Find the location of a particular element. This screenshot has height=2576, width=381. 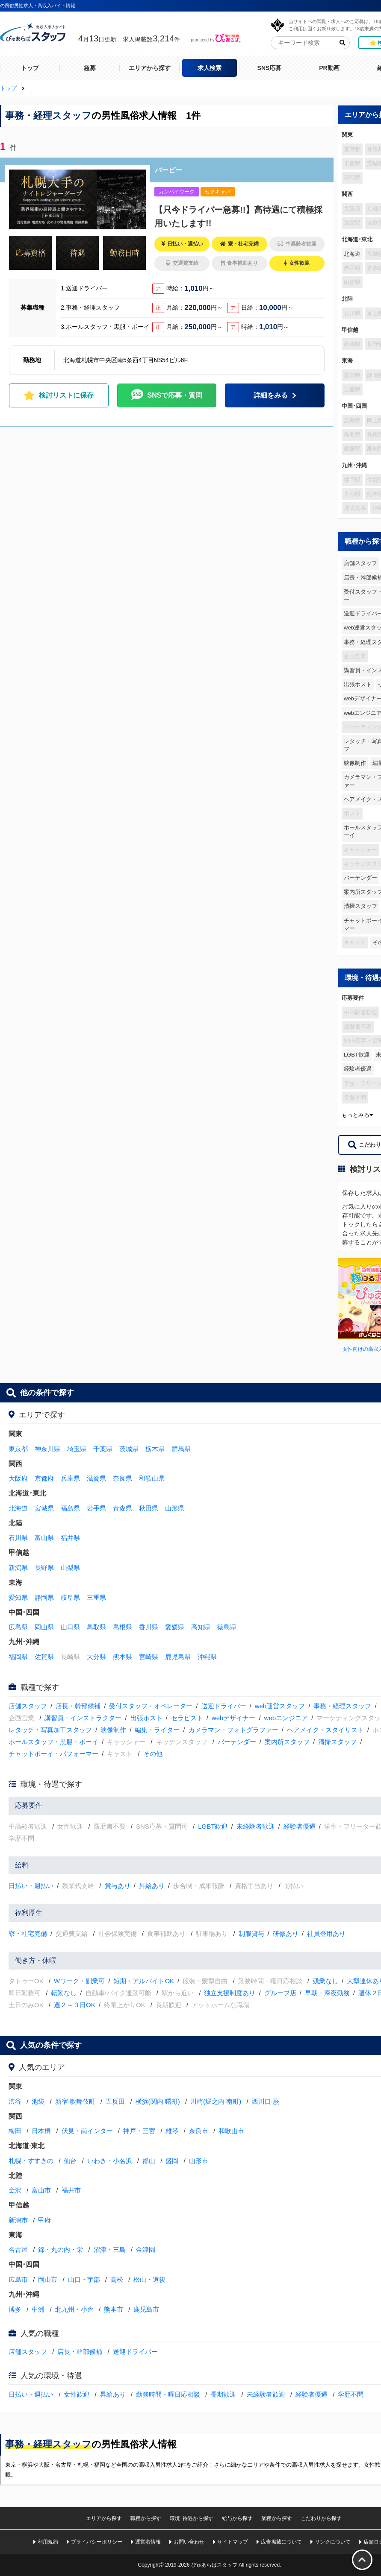

奈良市 is located at coordinates (198, 2130).